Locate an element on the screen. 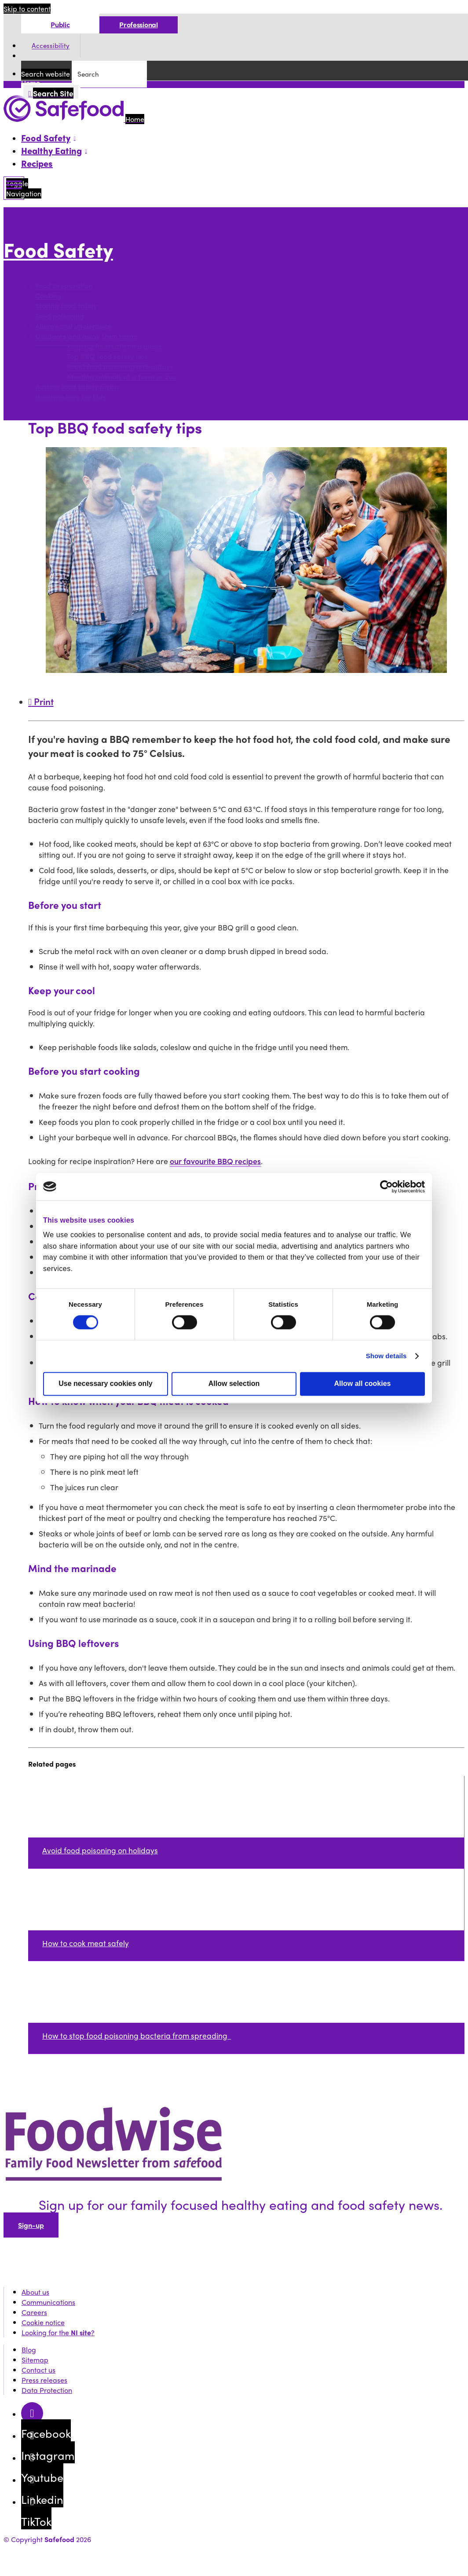 This screenshot has width=468, height=2576. Search website is located at coordinates (45, 74).